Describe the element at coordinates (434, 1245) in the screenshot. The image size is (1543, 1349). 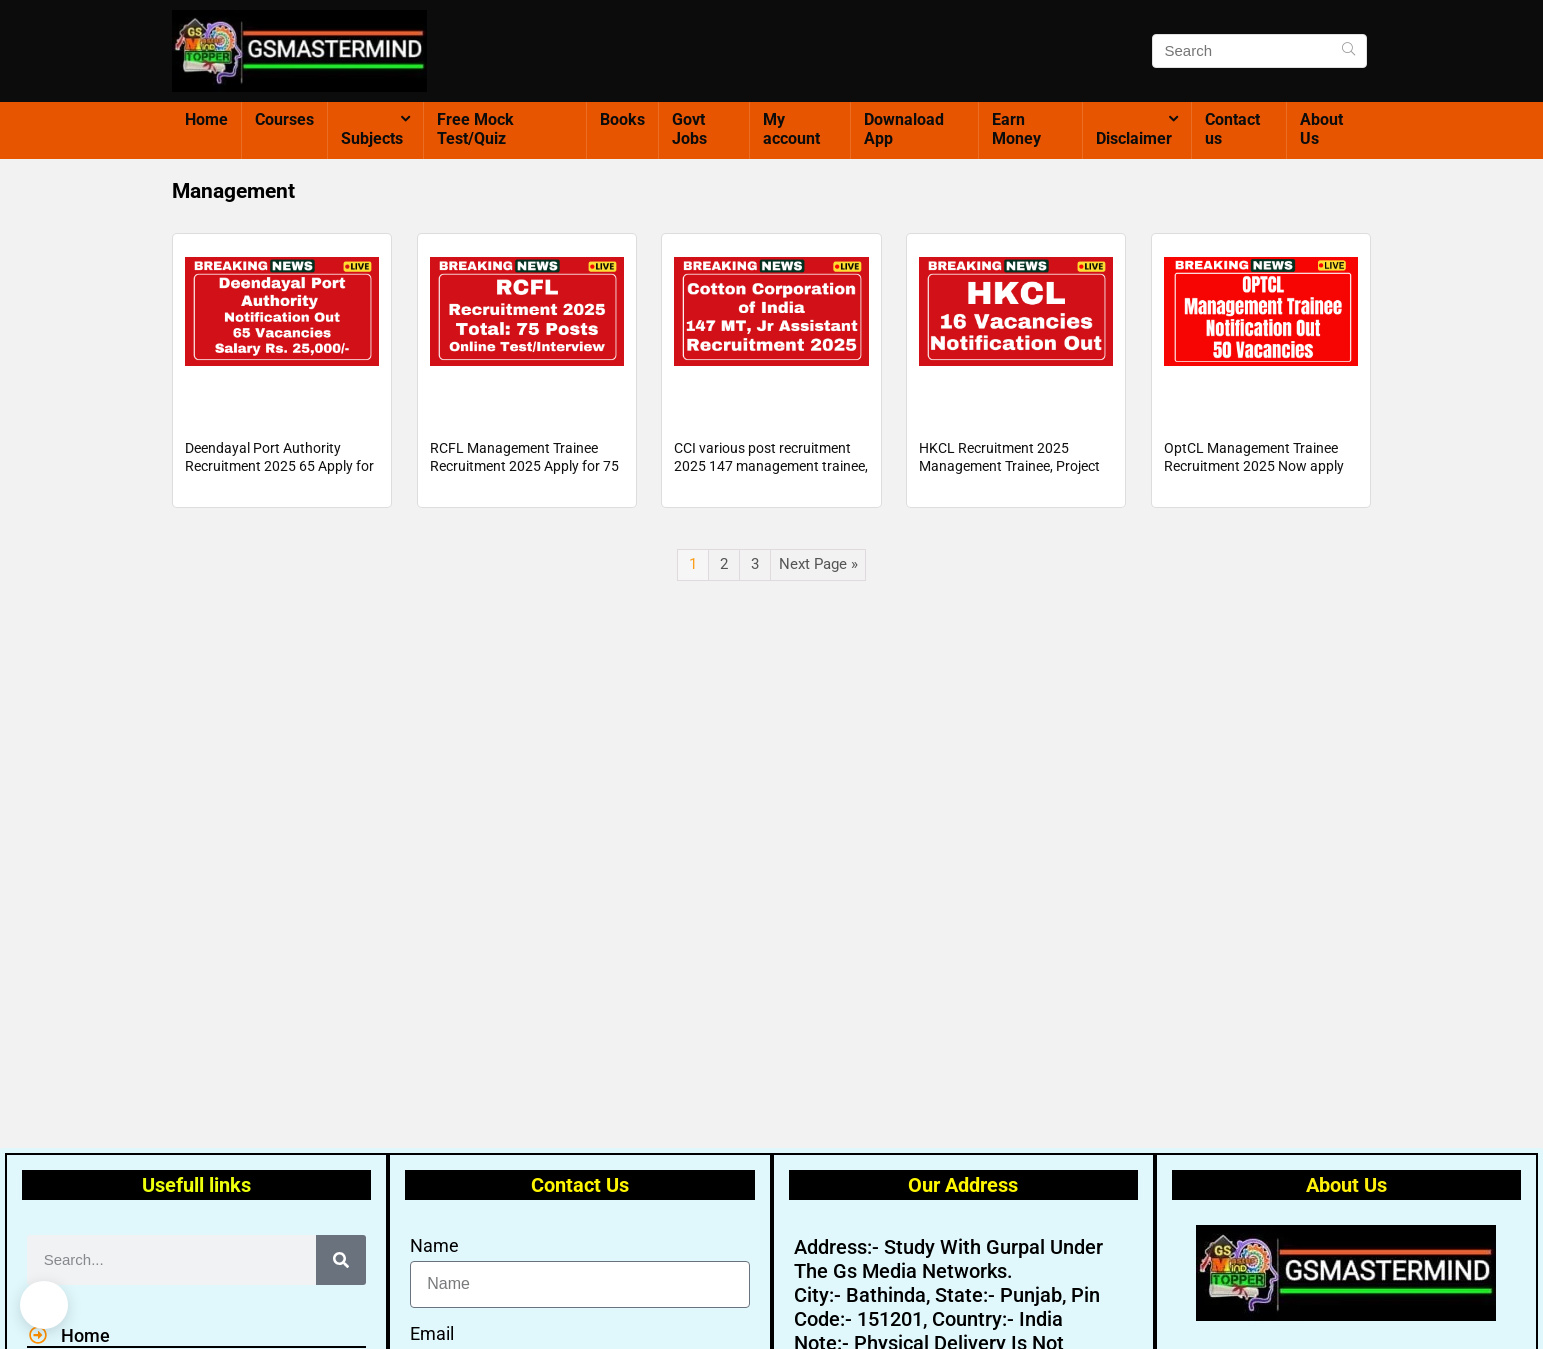
I see `Name` at that location.